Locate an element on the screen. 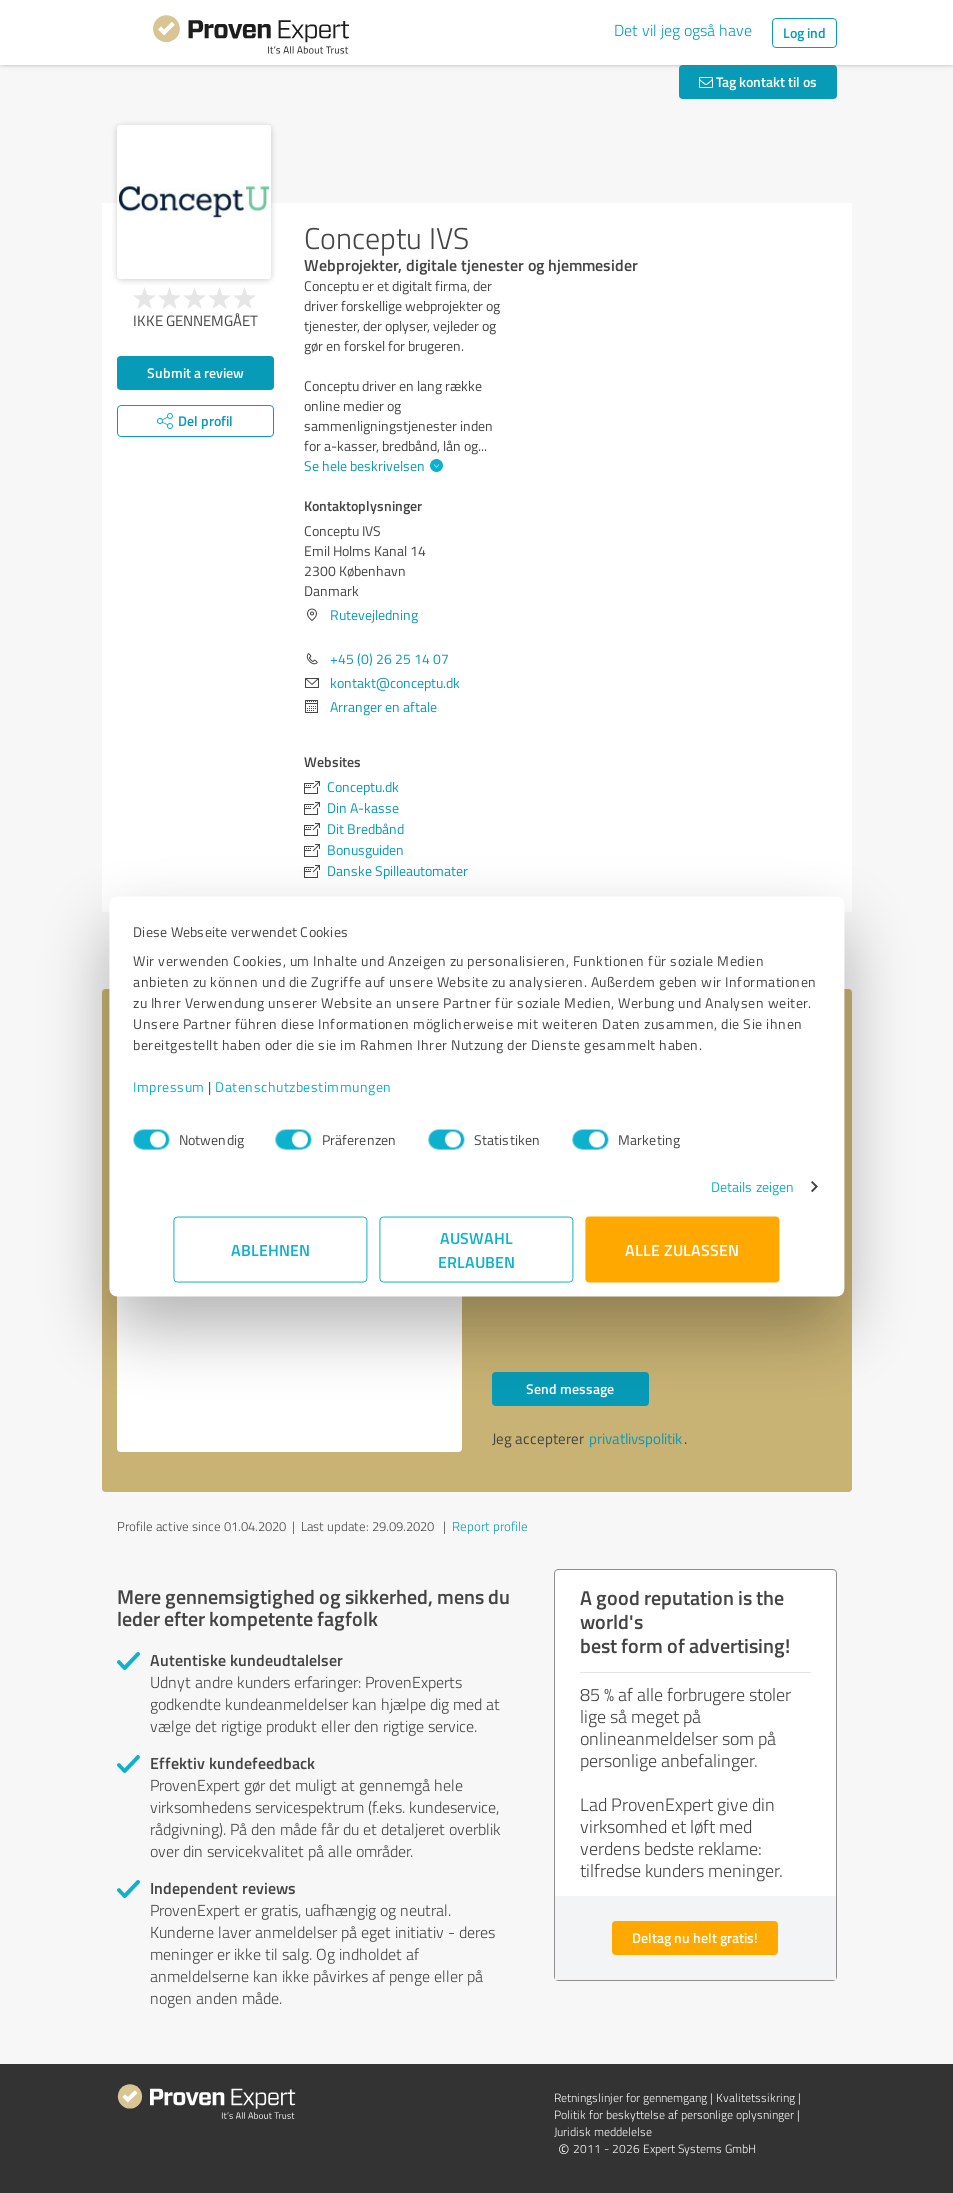  Rutevejledning is located at coordinates (374, 614).